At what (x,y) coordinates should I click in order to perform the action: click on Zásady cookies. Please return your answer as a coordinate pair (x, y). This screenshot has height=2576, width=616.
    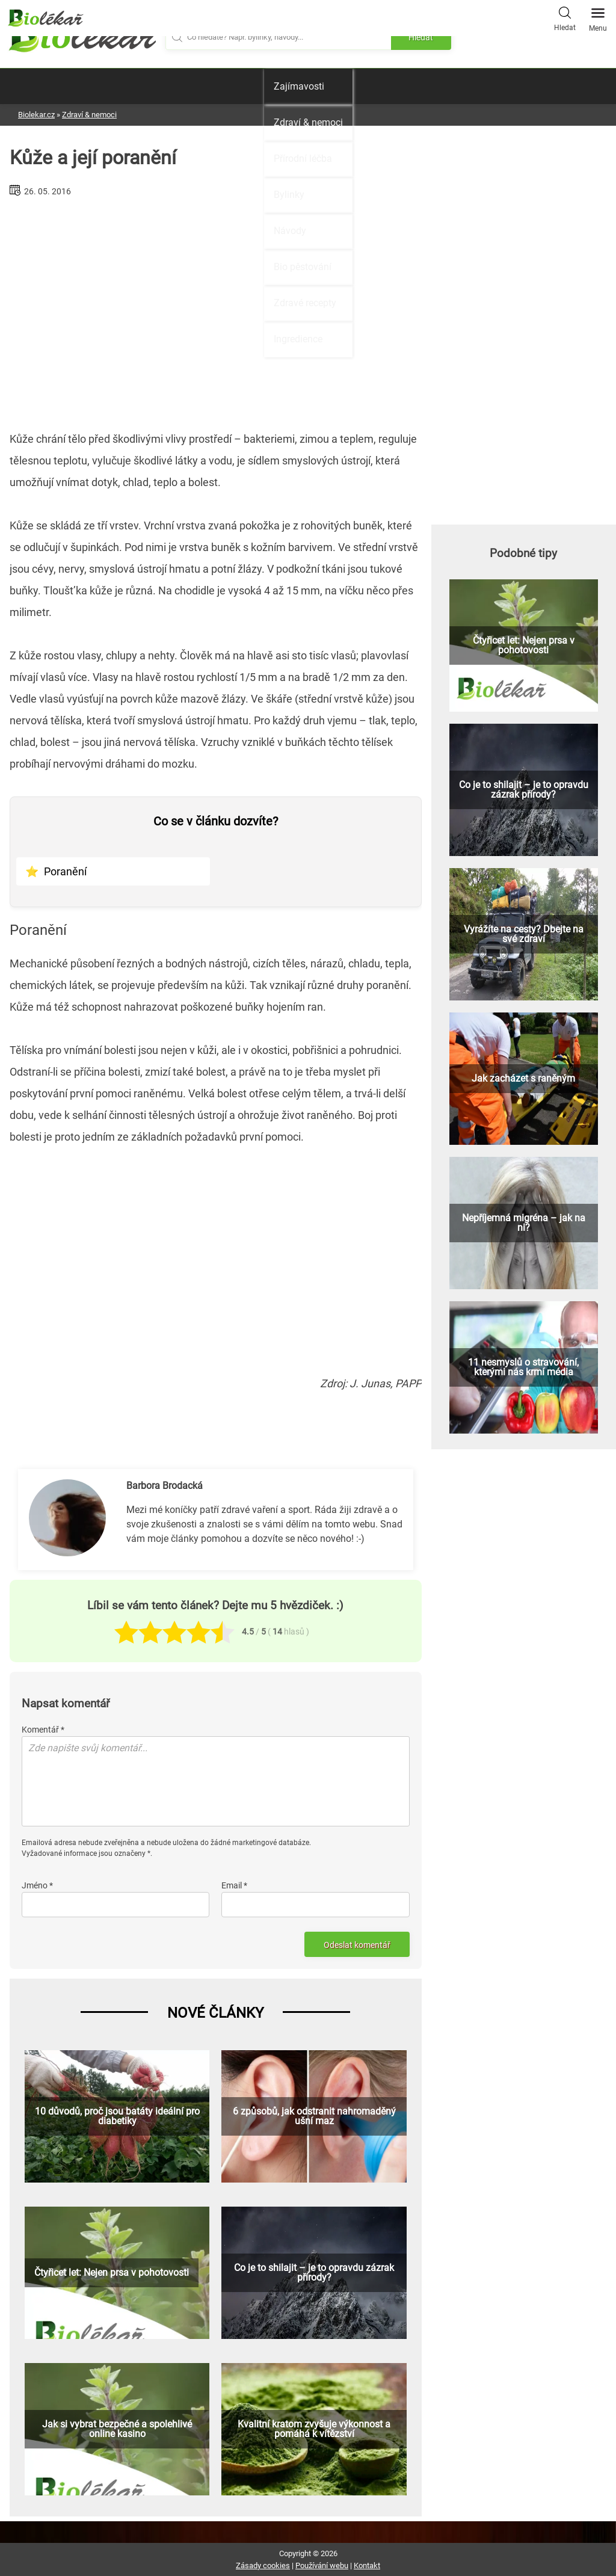
    Looking at the image, I should click on (263, 2565).